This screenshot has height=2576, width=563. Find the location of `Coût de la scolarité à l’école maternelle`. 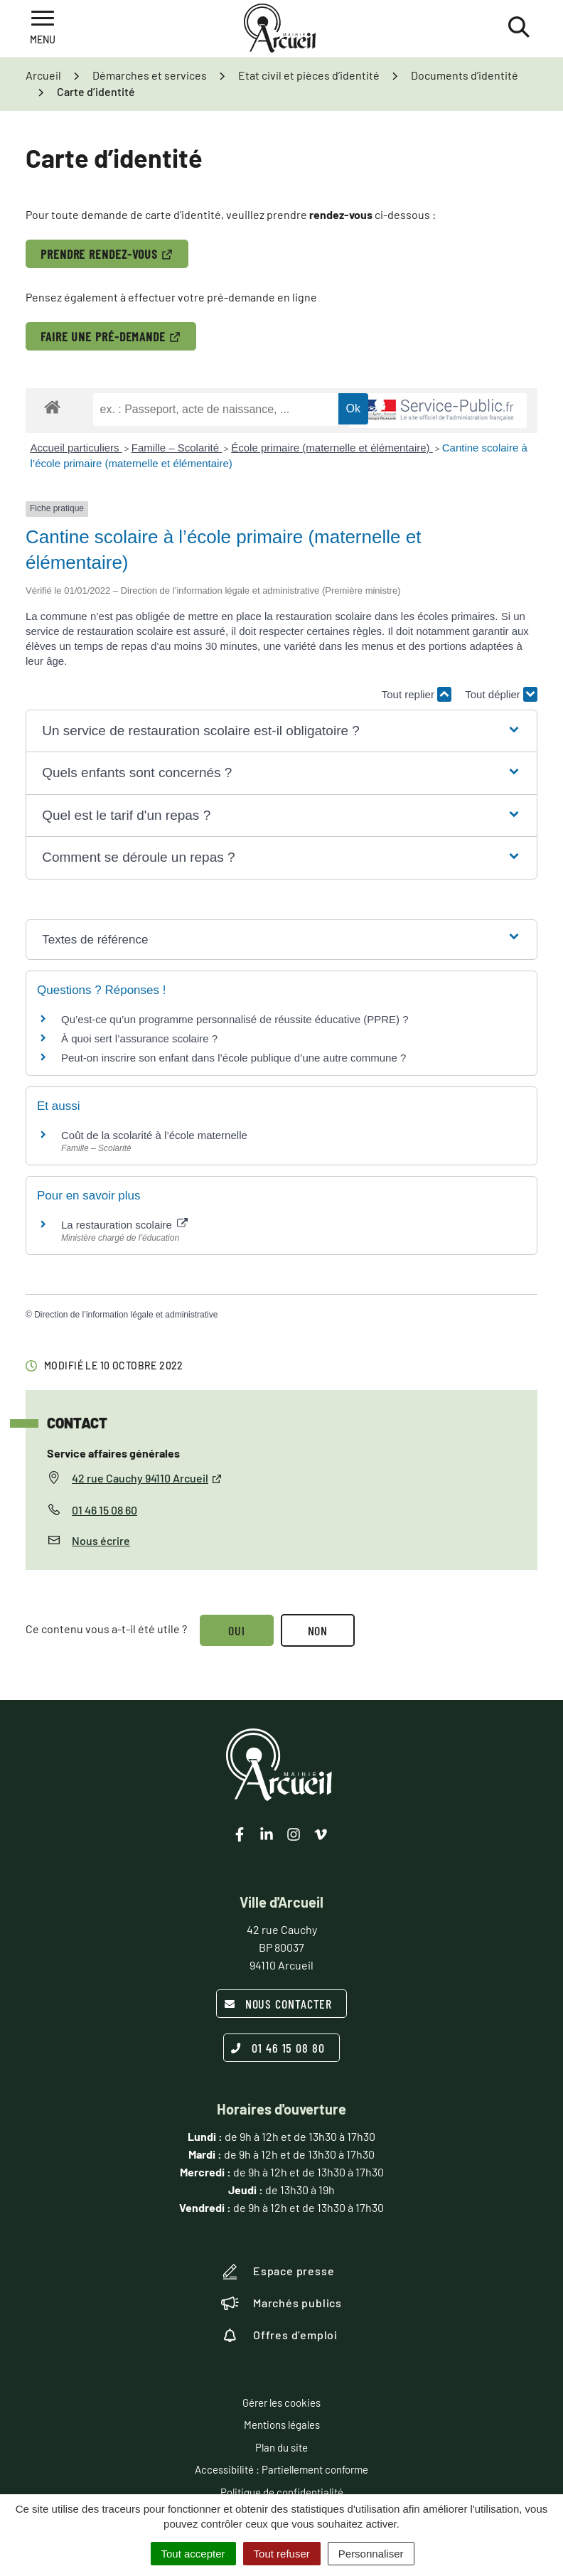

Coût de la scolarité à l’école maternelle is located at coordinates (154, 1135).